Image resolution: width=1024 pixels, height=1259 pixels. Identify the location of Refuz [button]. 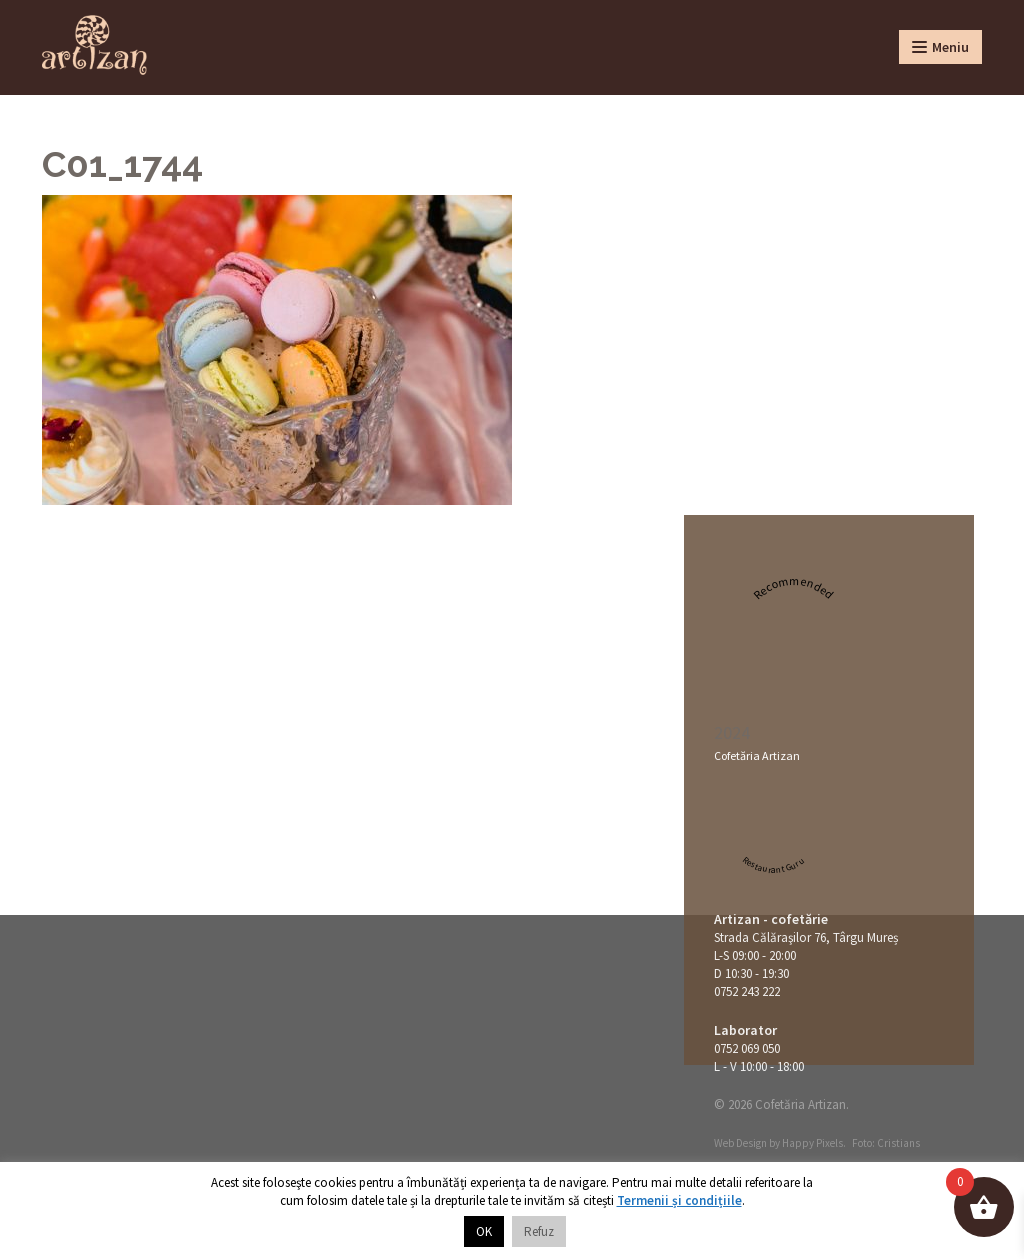
(539, 1231).